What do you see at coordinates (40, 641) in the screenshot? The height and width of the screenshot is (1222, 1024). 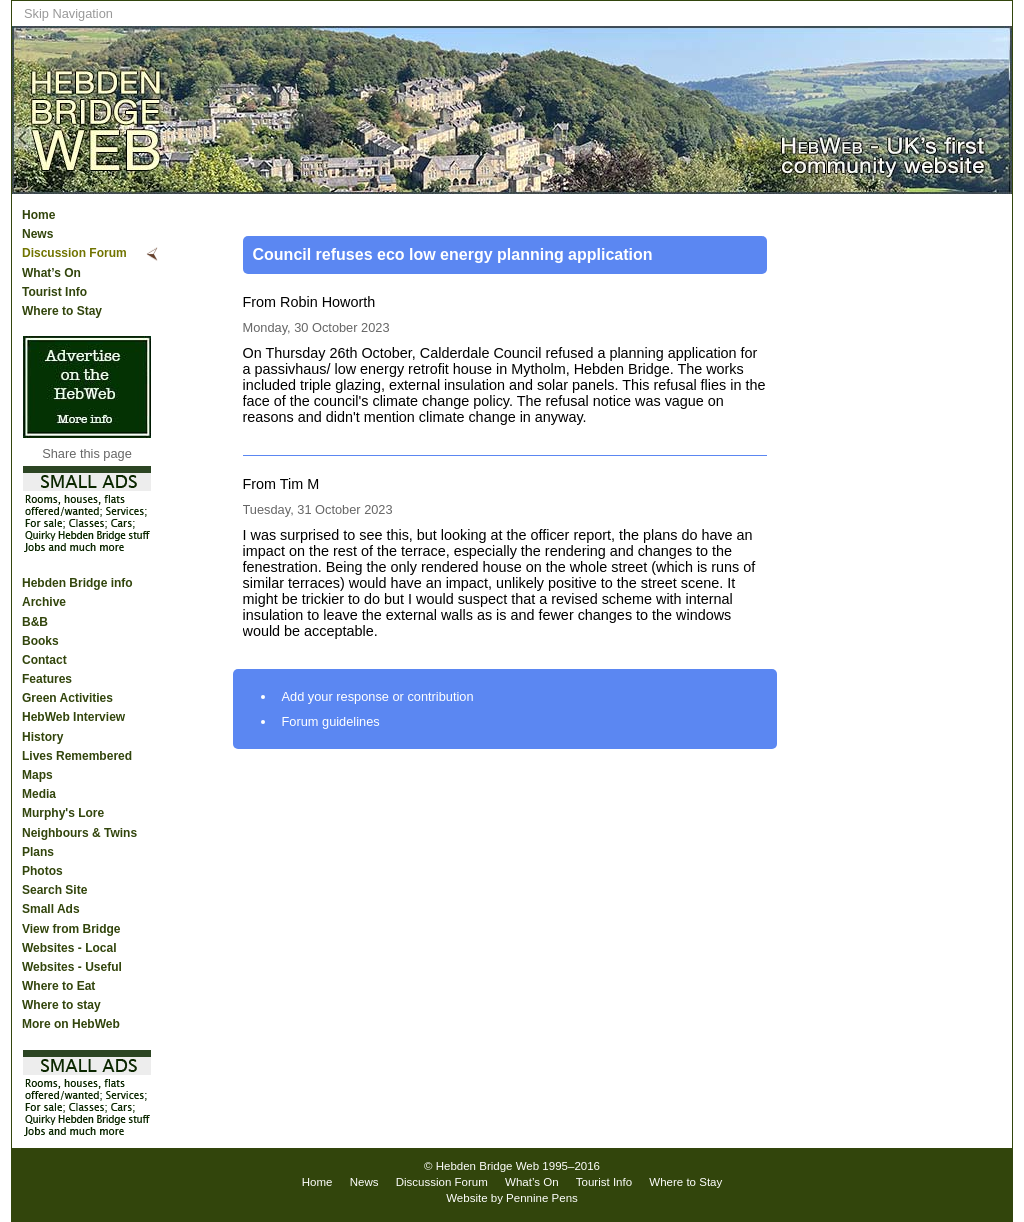 I see `Books` at bounding box center [40, 641].